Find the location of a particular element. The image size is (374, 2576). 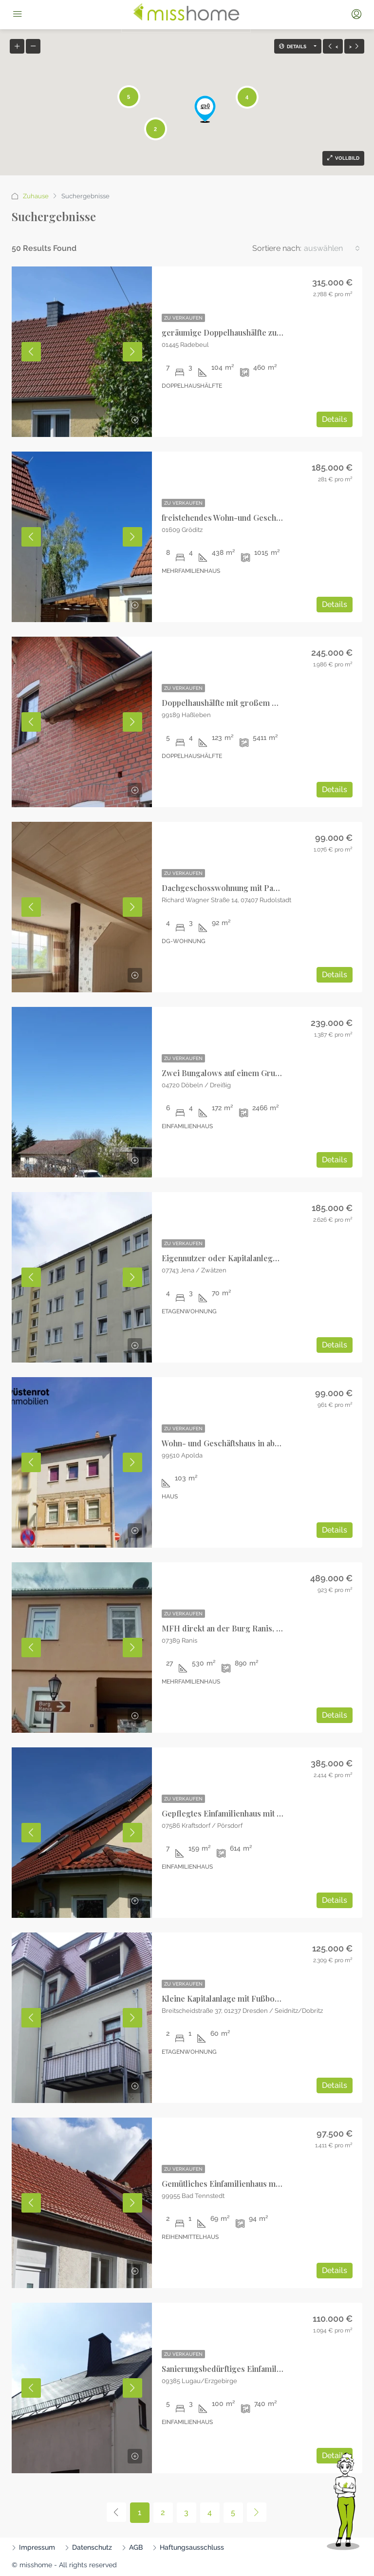

[Next] is located at coordinates (256, 2512).